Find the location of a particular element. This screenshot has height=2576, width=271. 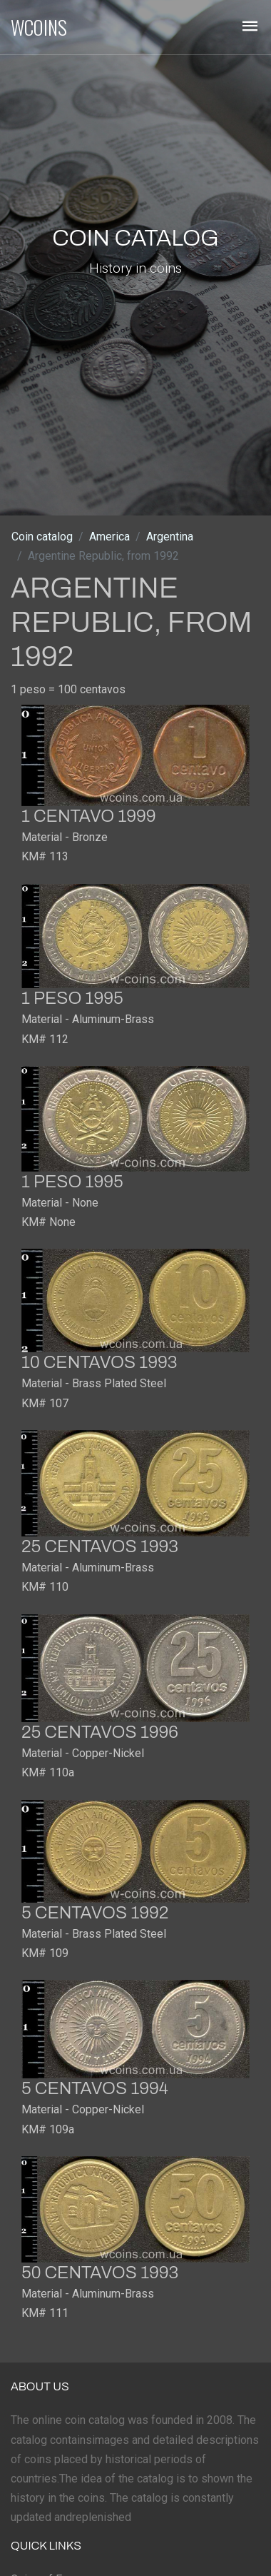

10 centavos 1993 is located at coordinates (99, 1362).